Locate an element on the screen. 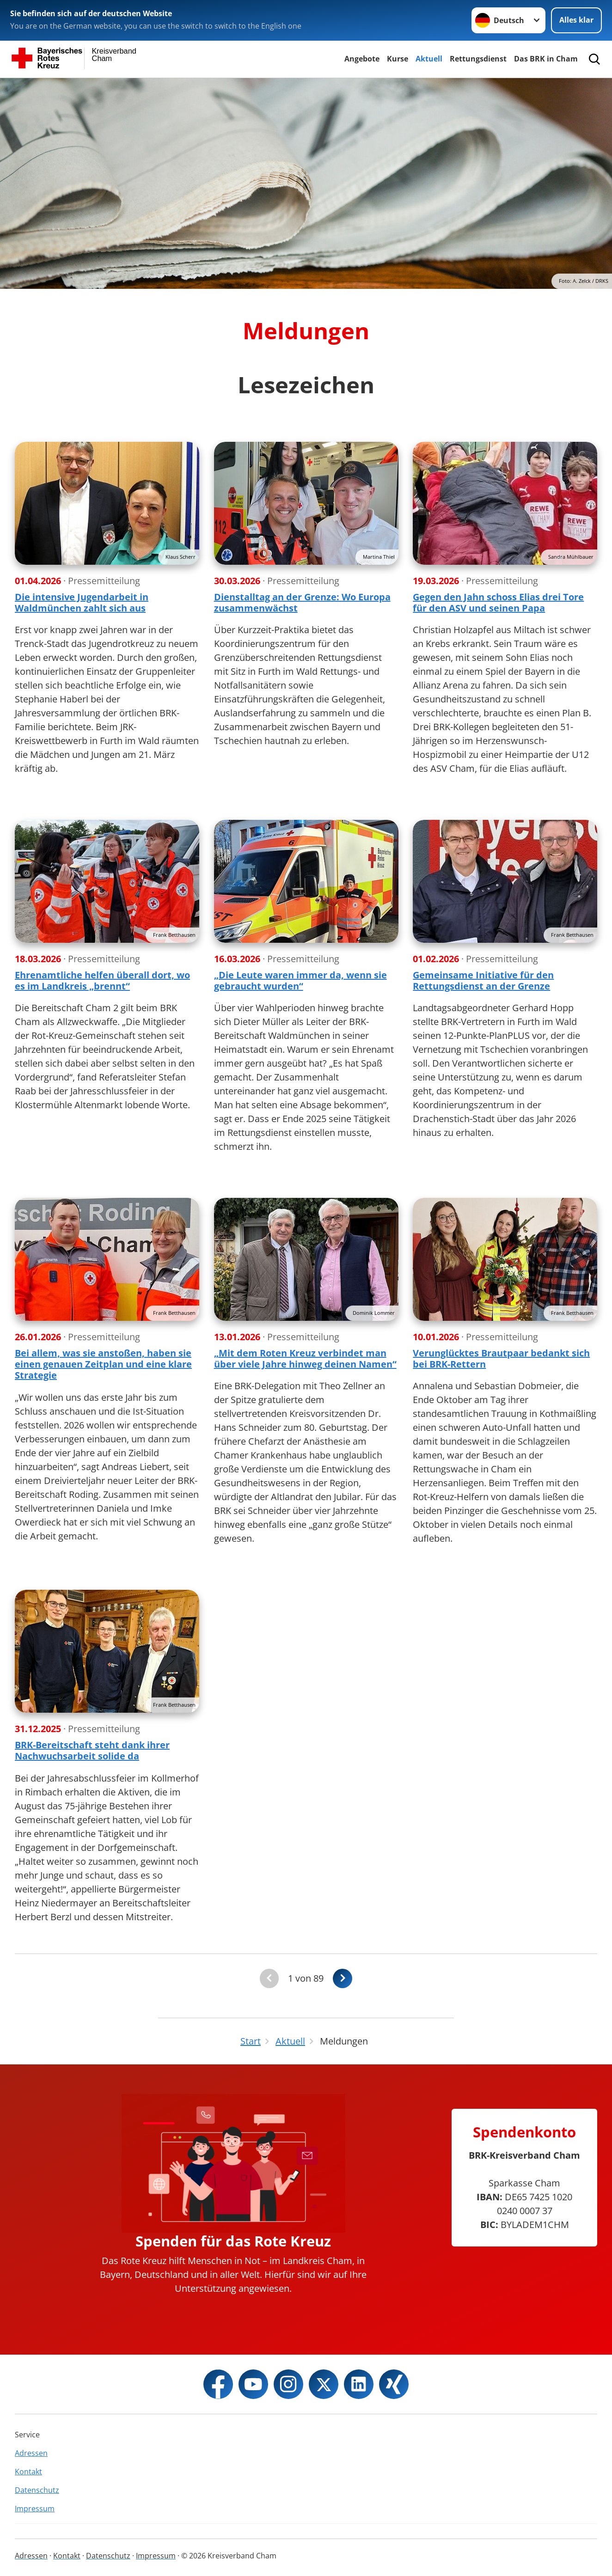  Das BRK in Cham is located at coordinates (546, 59).